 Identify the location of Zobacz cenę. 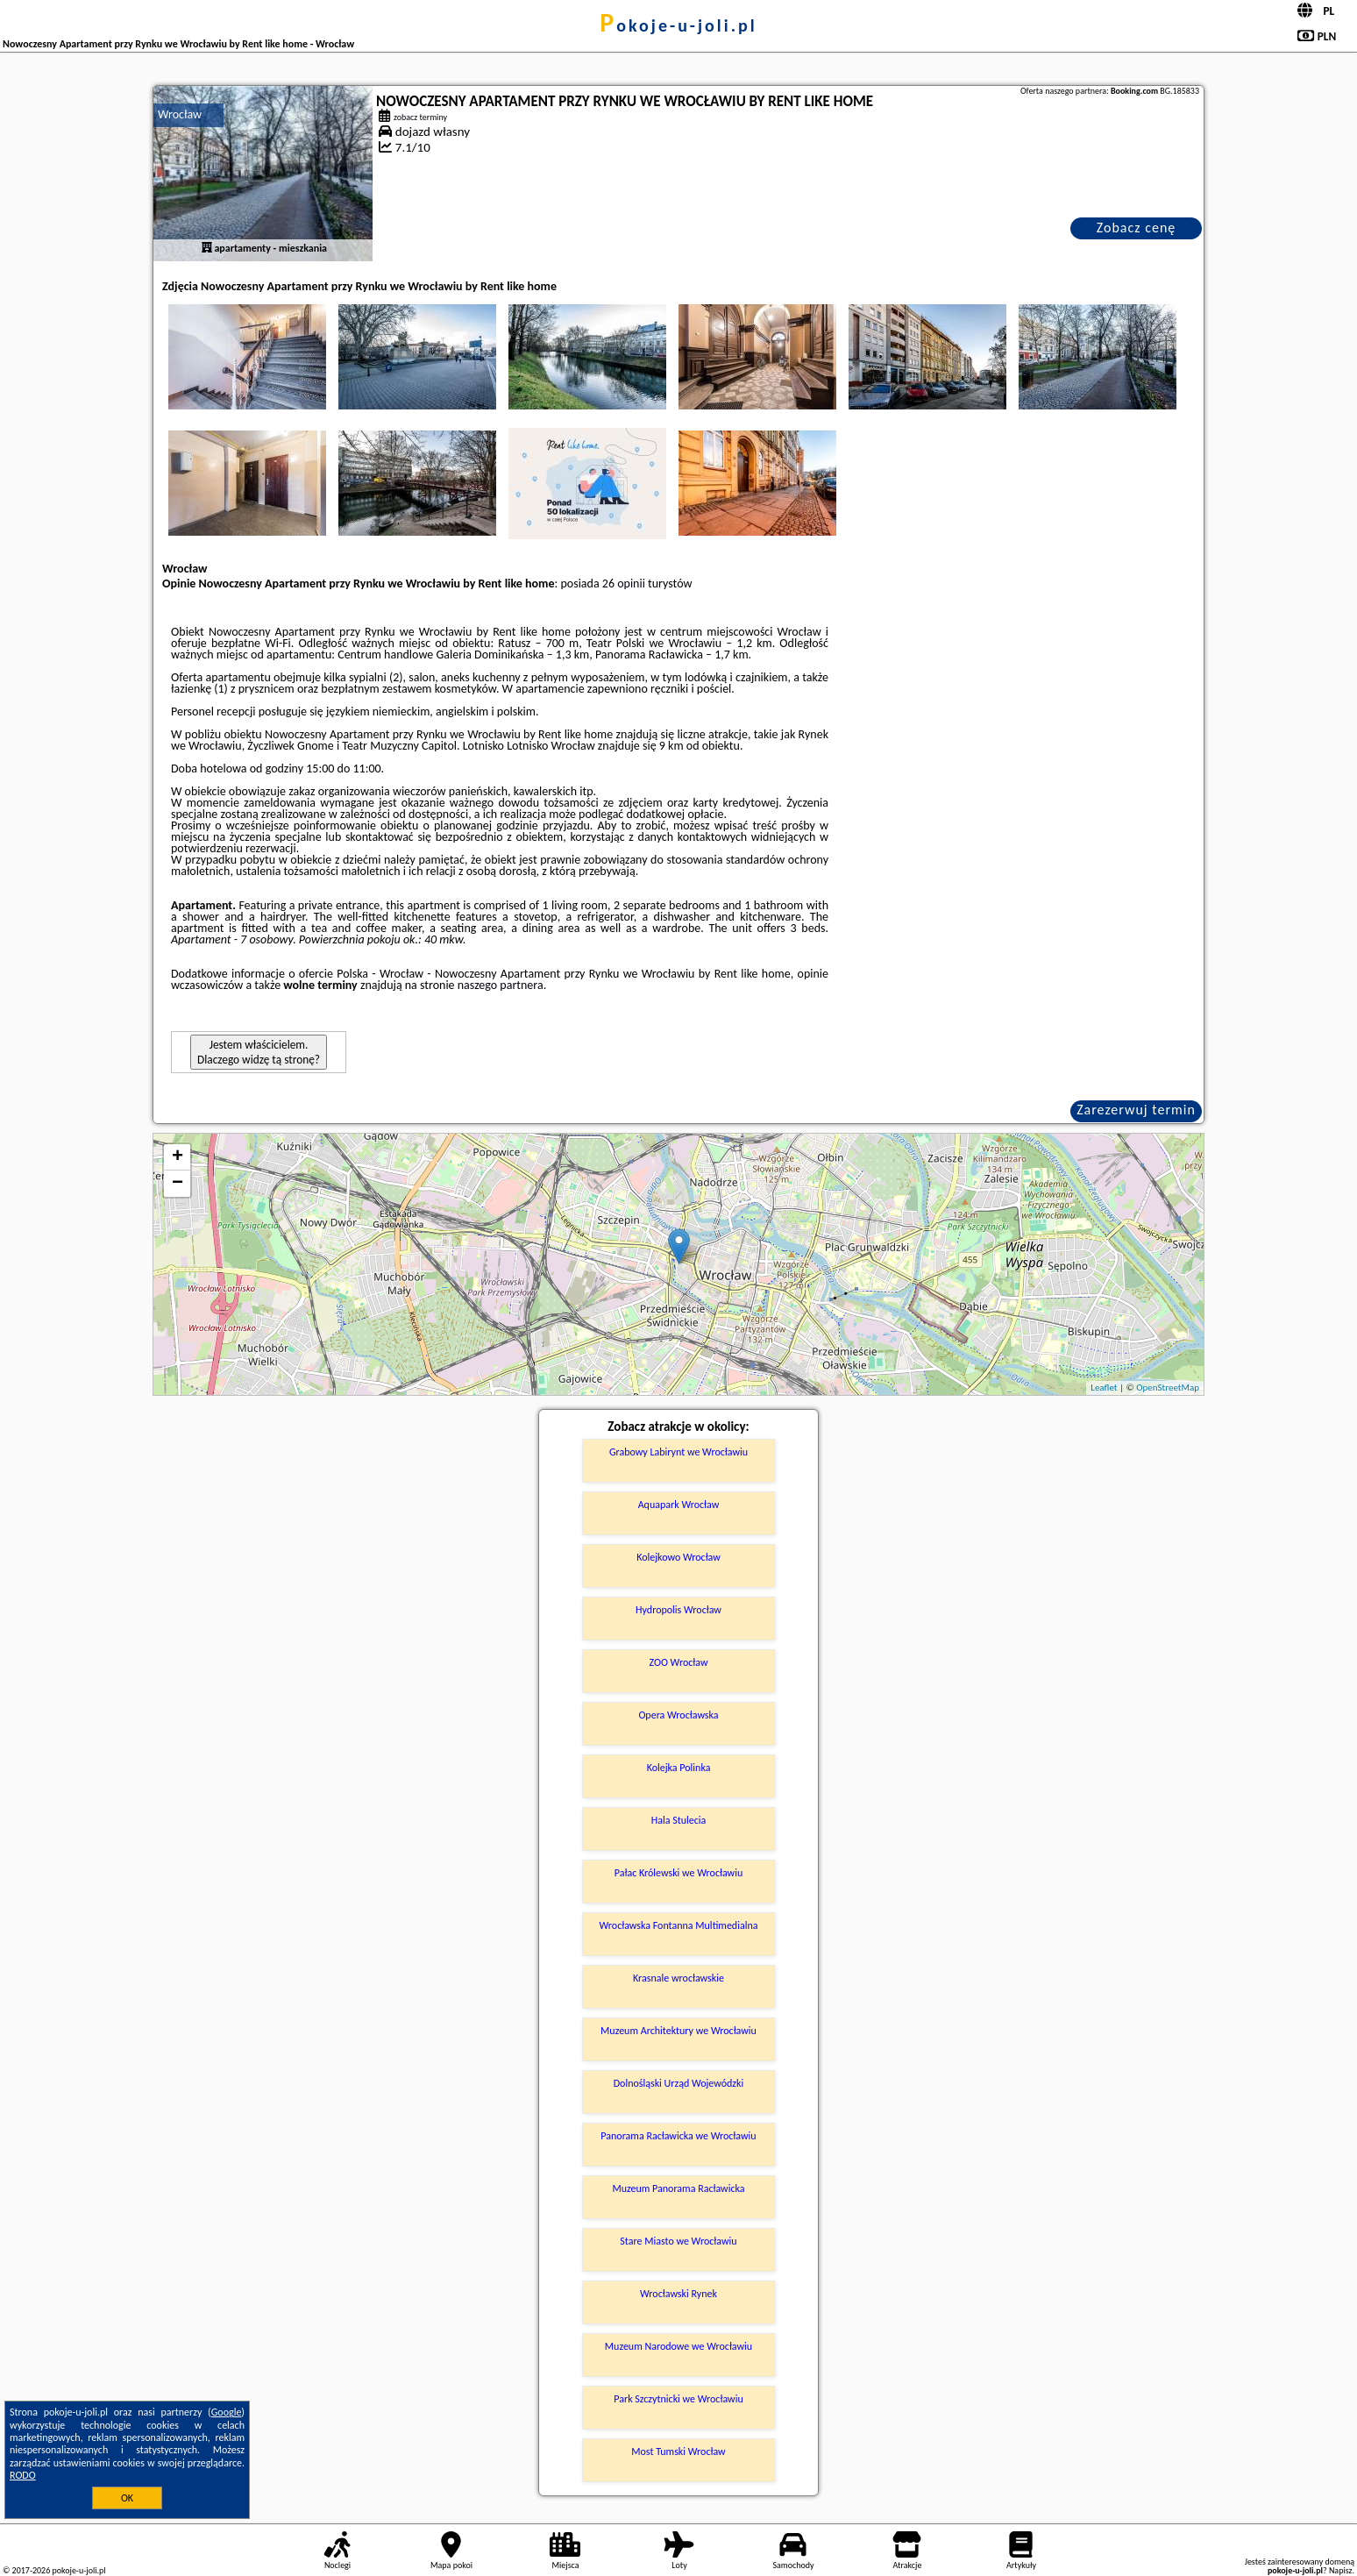
(1136, 227).